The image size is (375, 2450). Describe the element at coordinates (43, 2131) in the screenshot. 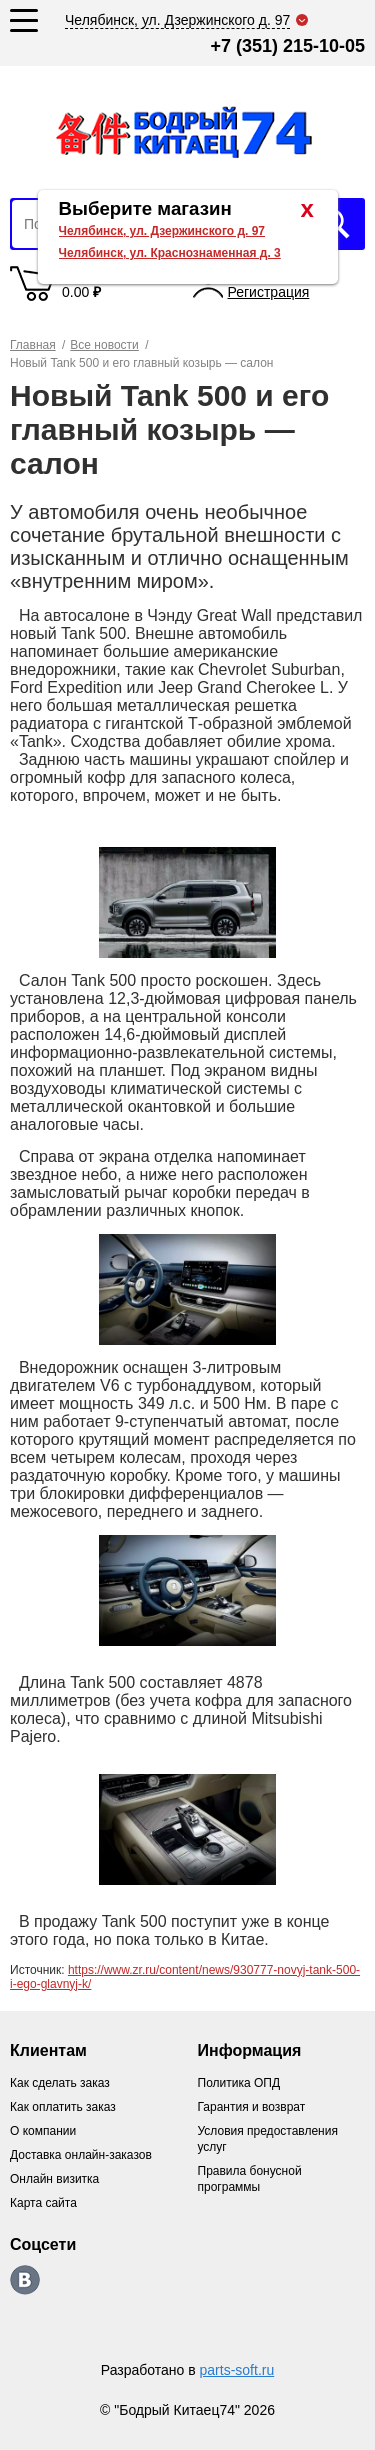

I see `О компании` at that location.